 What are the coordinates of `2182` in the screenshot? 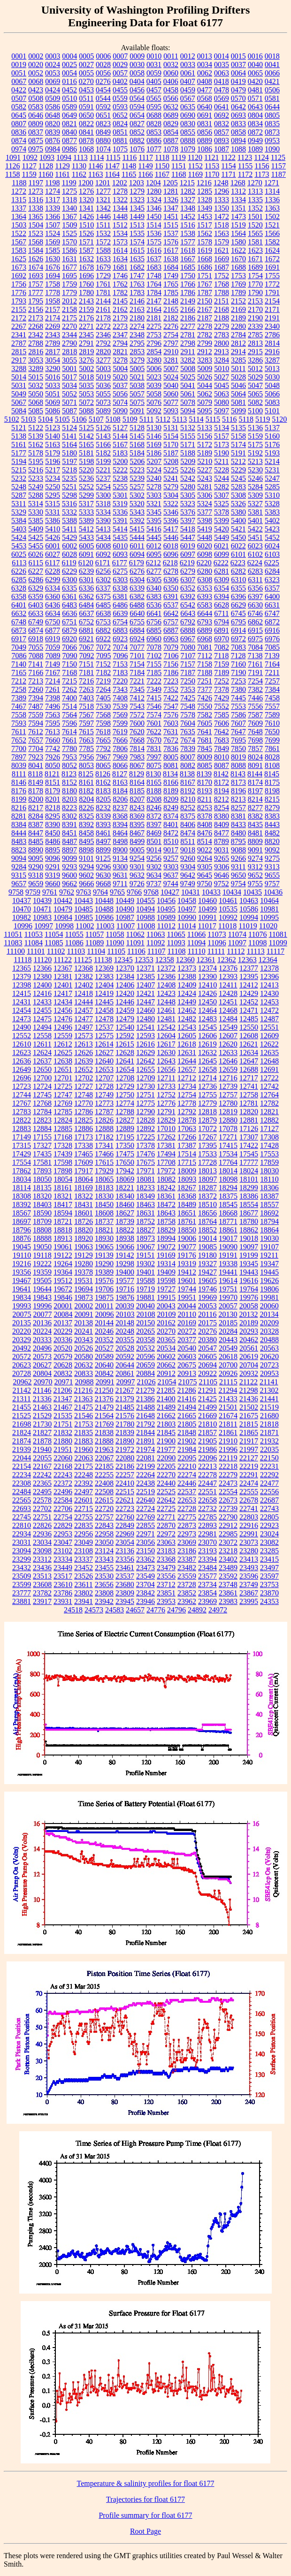 It's located at (170, 318).